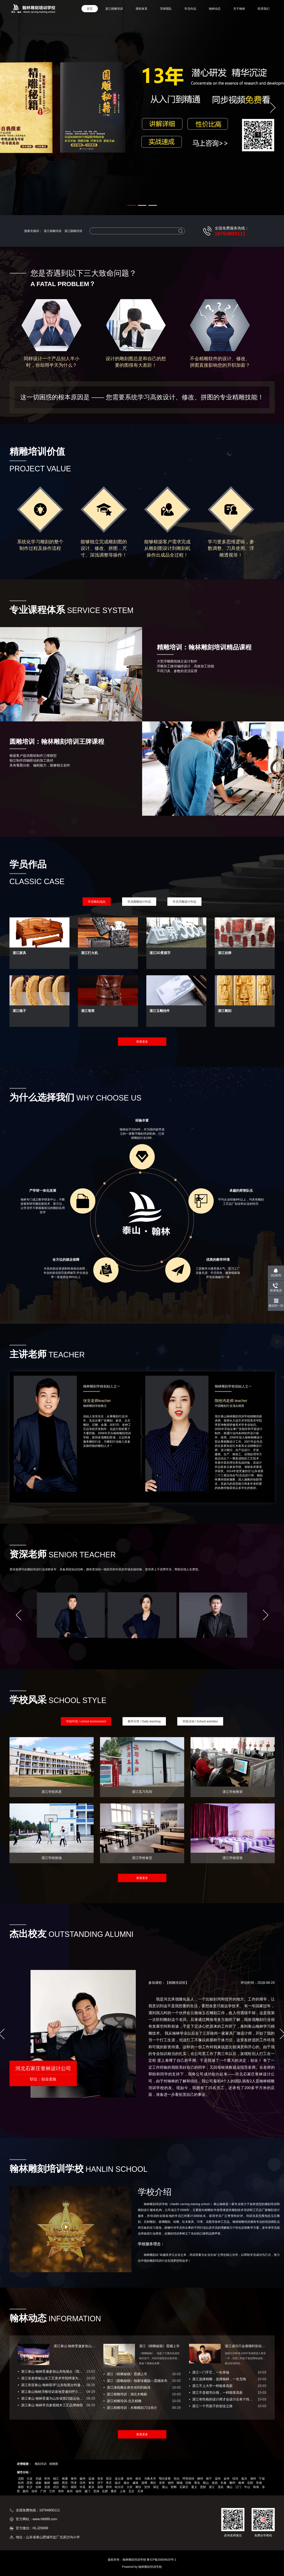 The image size is (284, 2576). What do you see at coordinates (114, 8) in the screenshot?
I see `湛江精雕培训` at bounding box center [114, 8].